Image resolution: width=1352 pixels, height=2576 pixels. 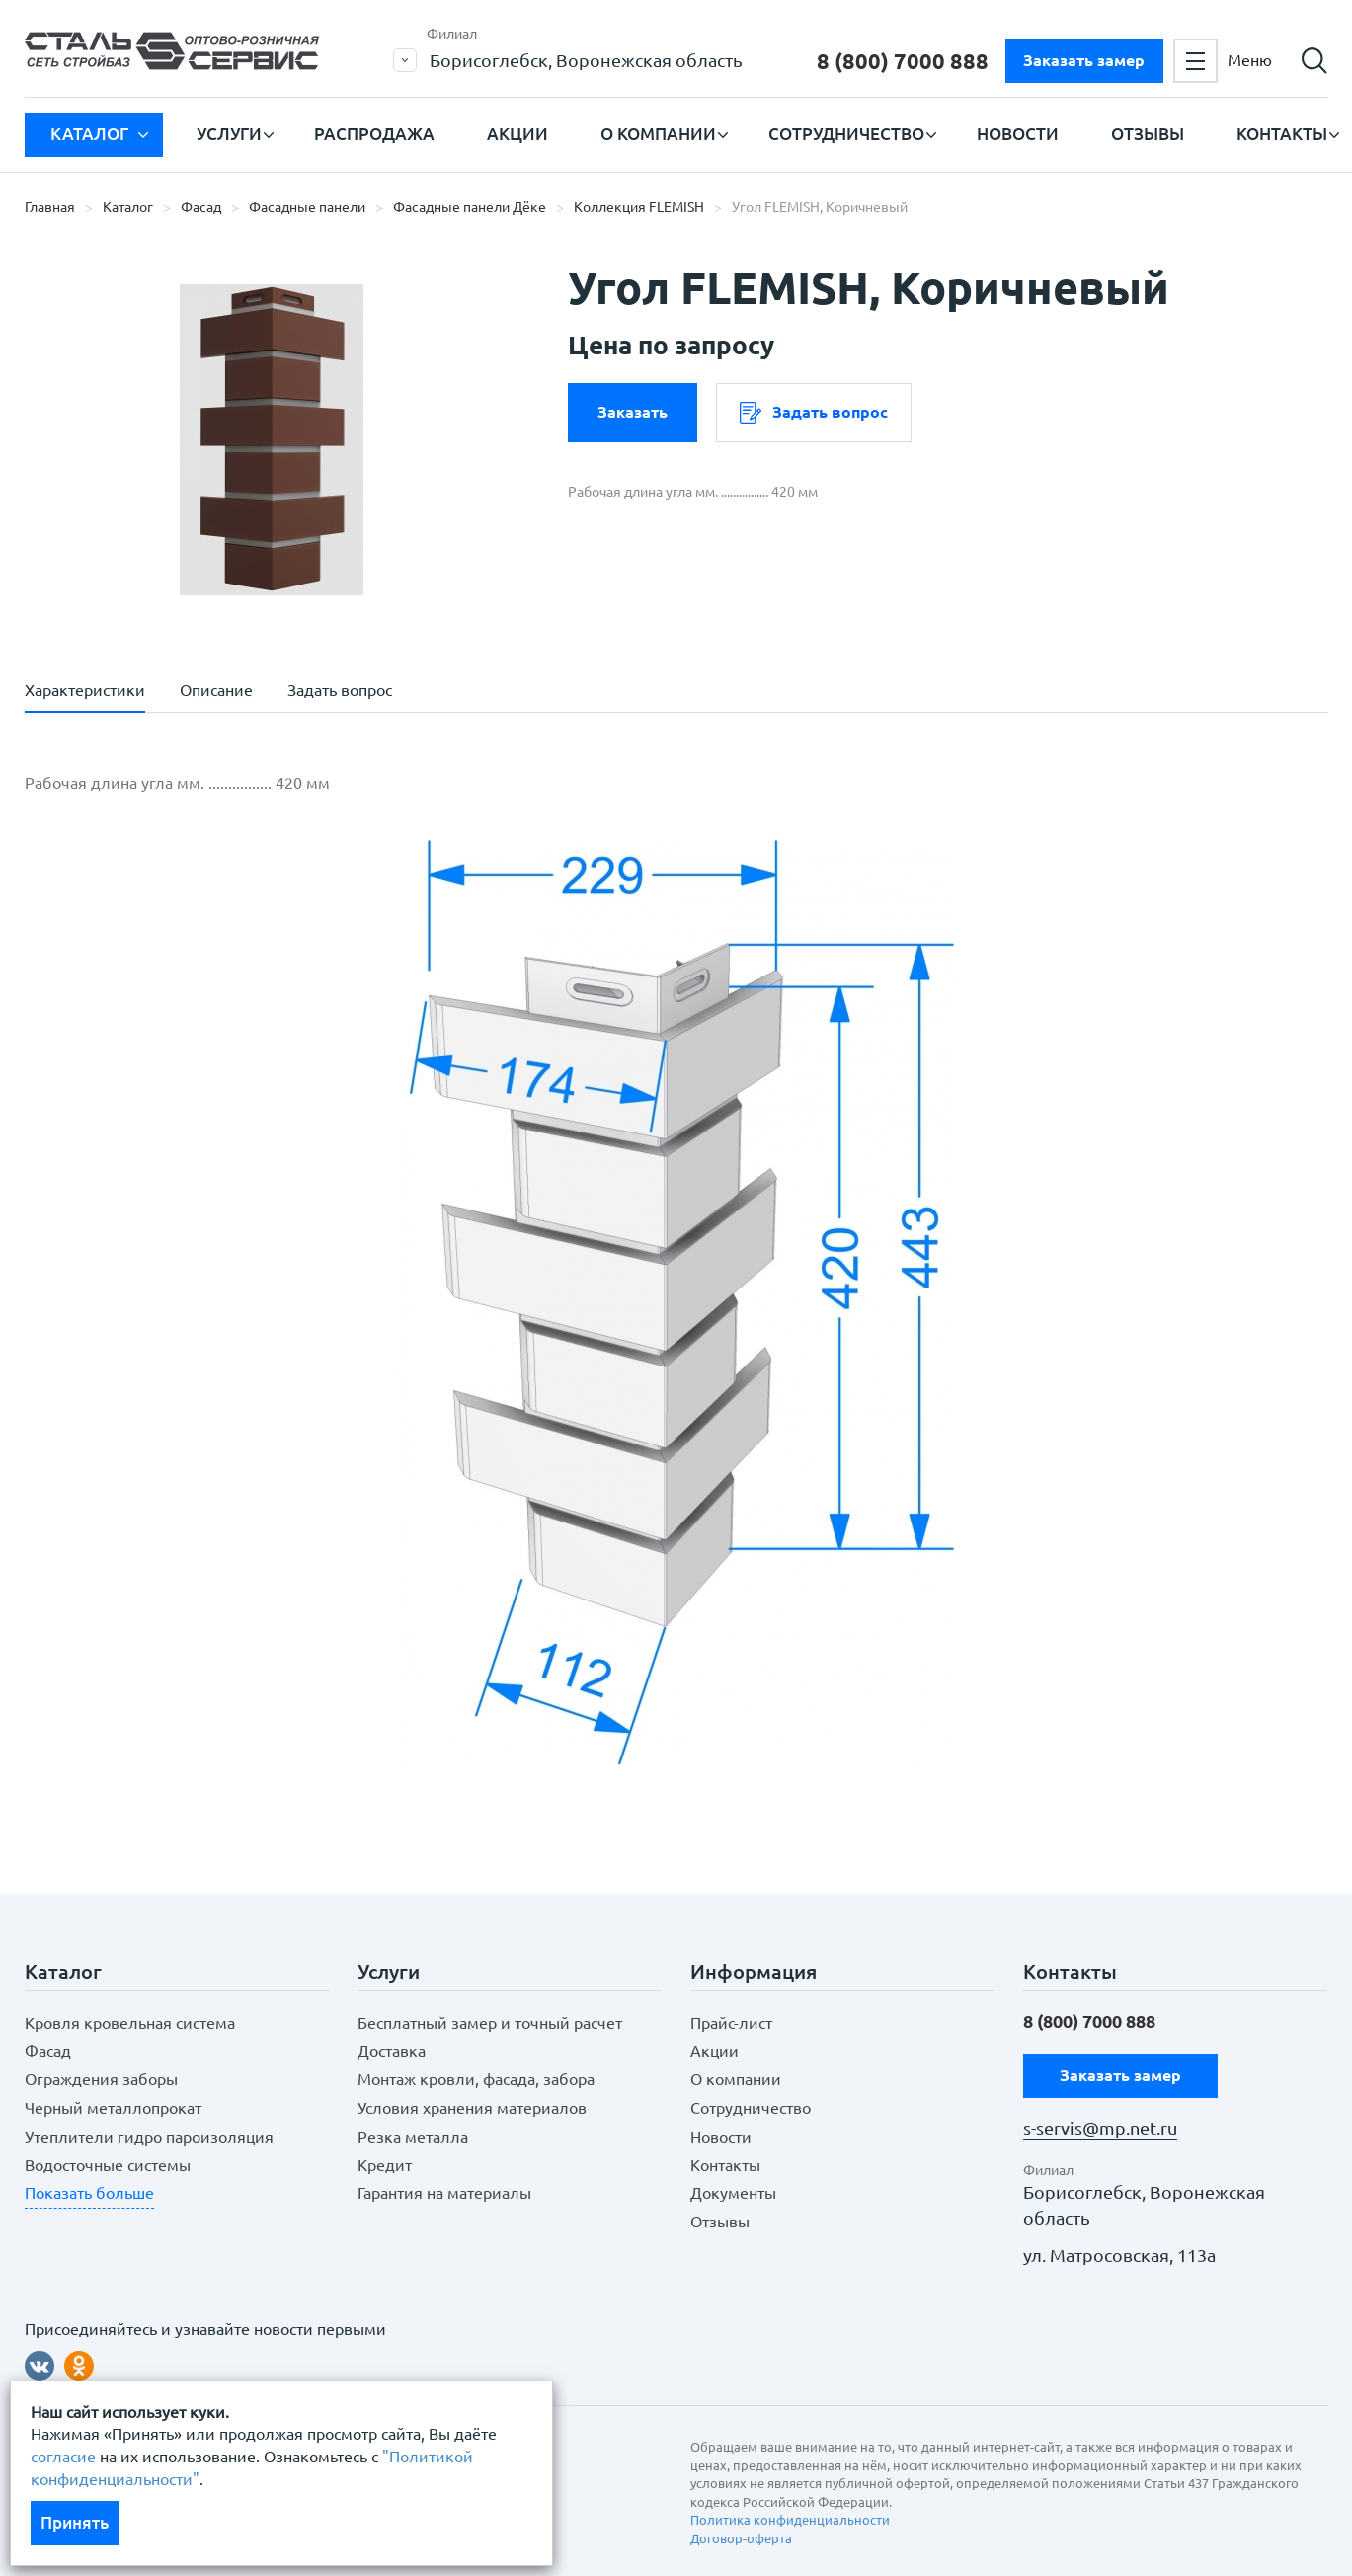 I want to click on Утеплители гидро пароизоляция, so click(x=149, y=2137).